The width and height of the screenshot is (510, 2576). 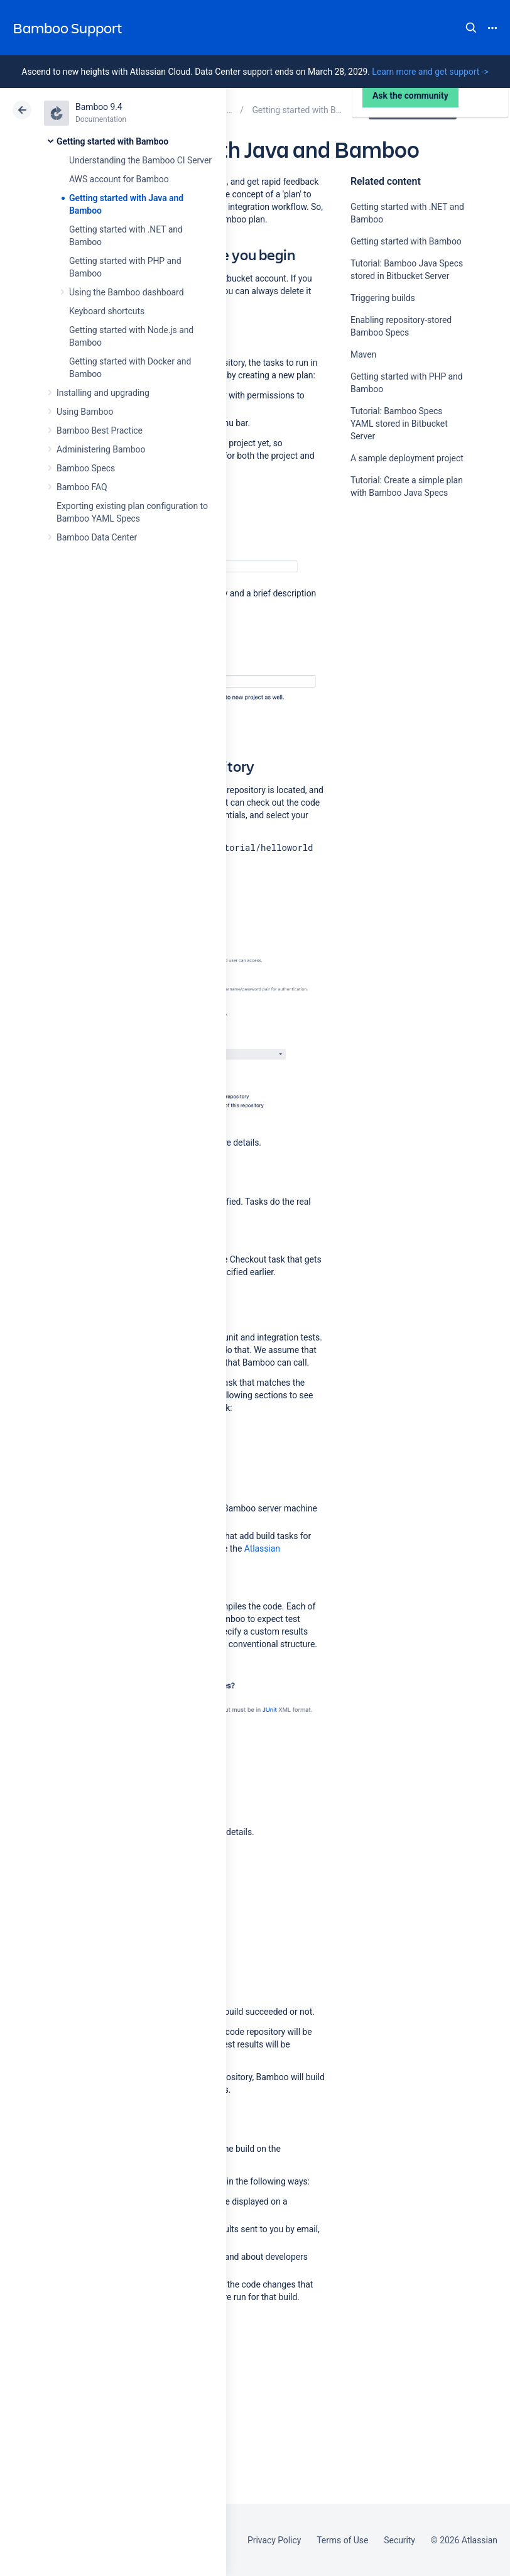 I want to click on Data Center 9.4, so click(x=414, y=110).